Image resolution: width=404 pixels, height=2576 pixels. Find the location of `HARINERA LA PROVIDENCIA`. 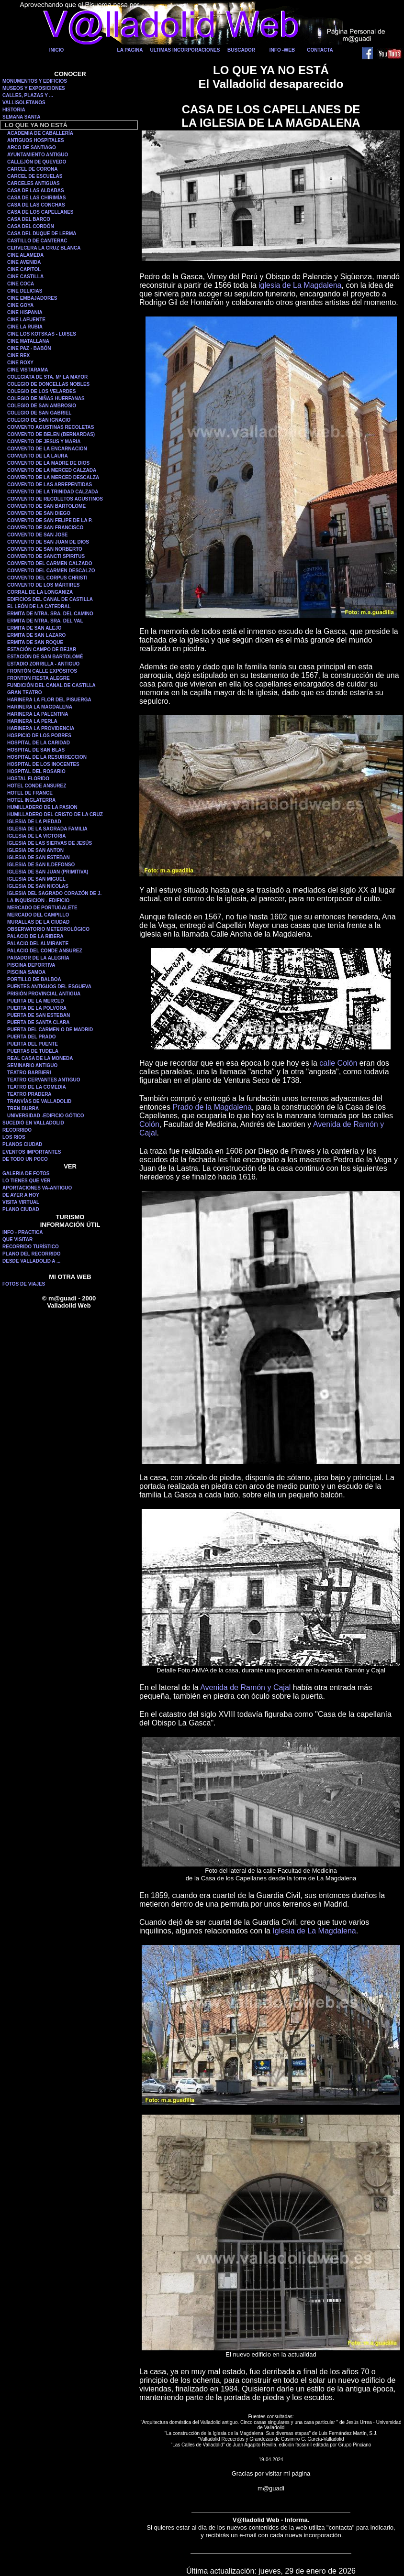

HARINERA LA PROVIDENCIA is located at coordinates (40, 728).